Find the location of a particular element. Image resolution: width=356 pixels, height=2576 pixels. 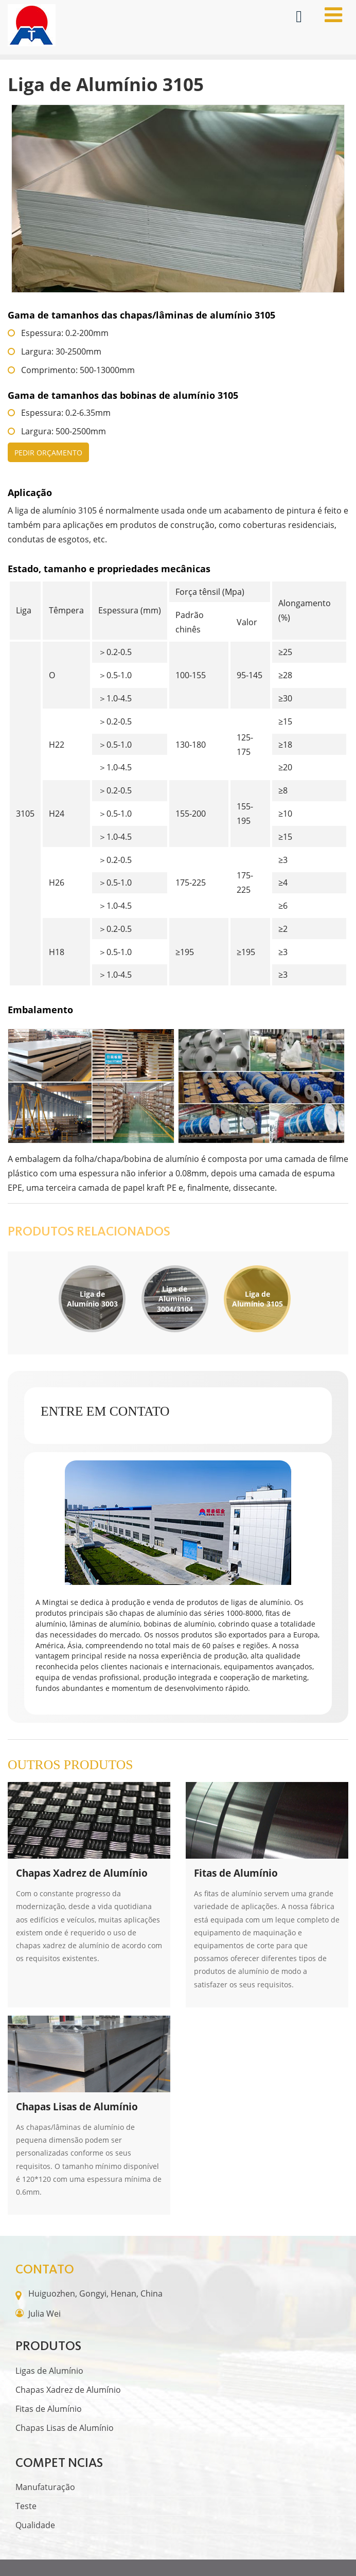

Fitas de Alumínio is located at coordinates (48, 2408).